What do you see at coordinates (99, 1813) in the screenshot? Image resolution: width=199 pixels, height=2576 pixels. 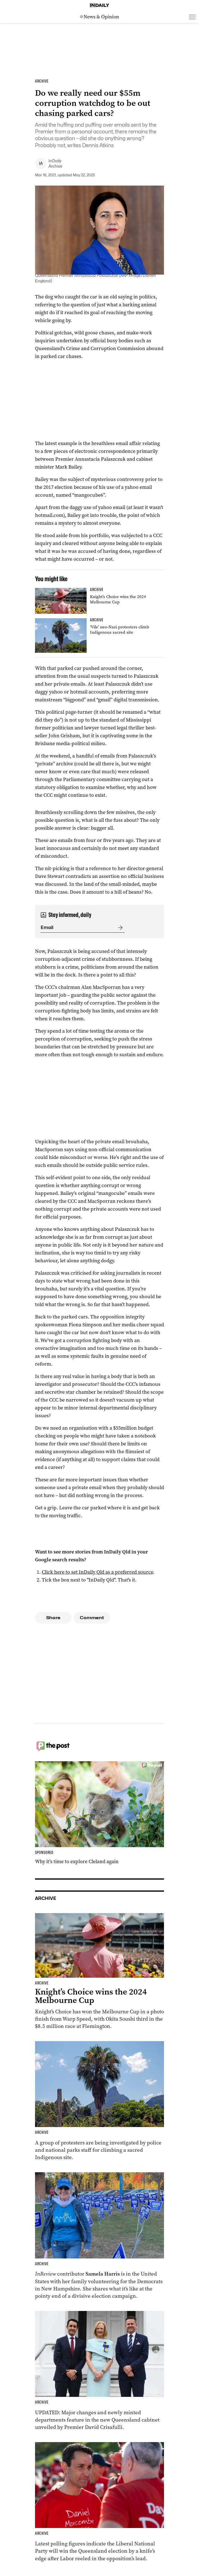 I see `[Thumbnail - Why it’s time to explore Cleland again]` at bounding box center [99, 1813].